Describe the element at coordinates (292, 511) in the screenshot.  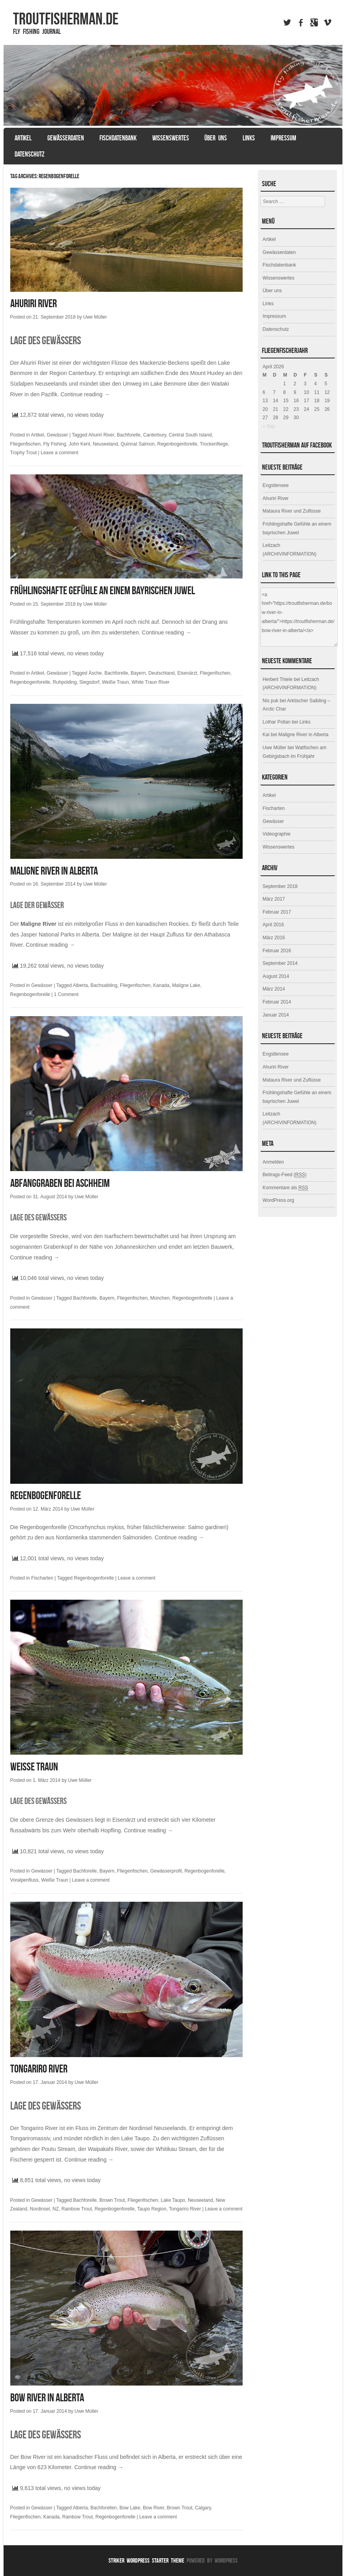
I see `Mataura River und Zuflüsse` at that location.